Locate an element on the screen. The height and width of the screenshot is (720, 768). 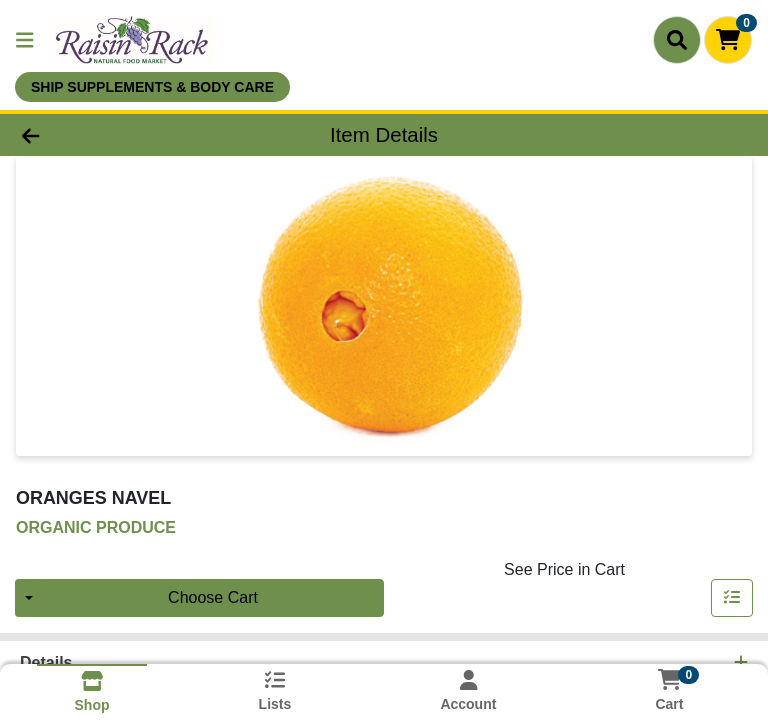
[Side Menu] is located at coordinates (25, 40).